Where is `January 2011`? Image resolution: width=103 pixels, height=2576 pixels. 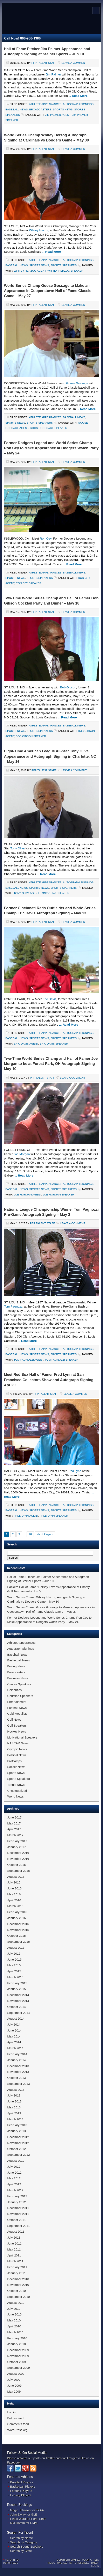 January 2011 is located at coordinates (16, 2273).